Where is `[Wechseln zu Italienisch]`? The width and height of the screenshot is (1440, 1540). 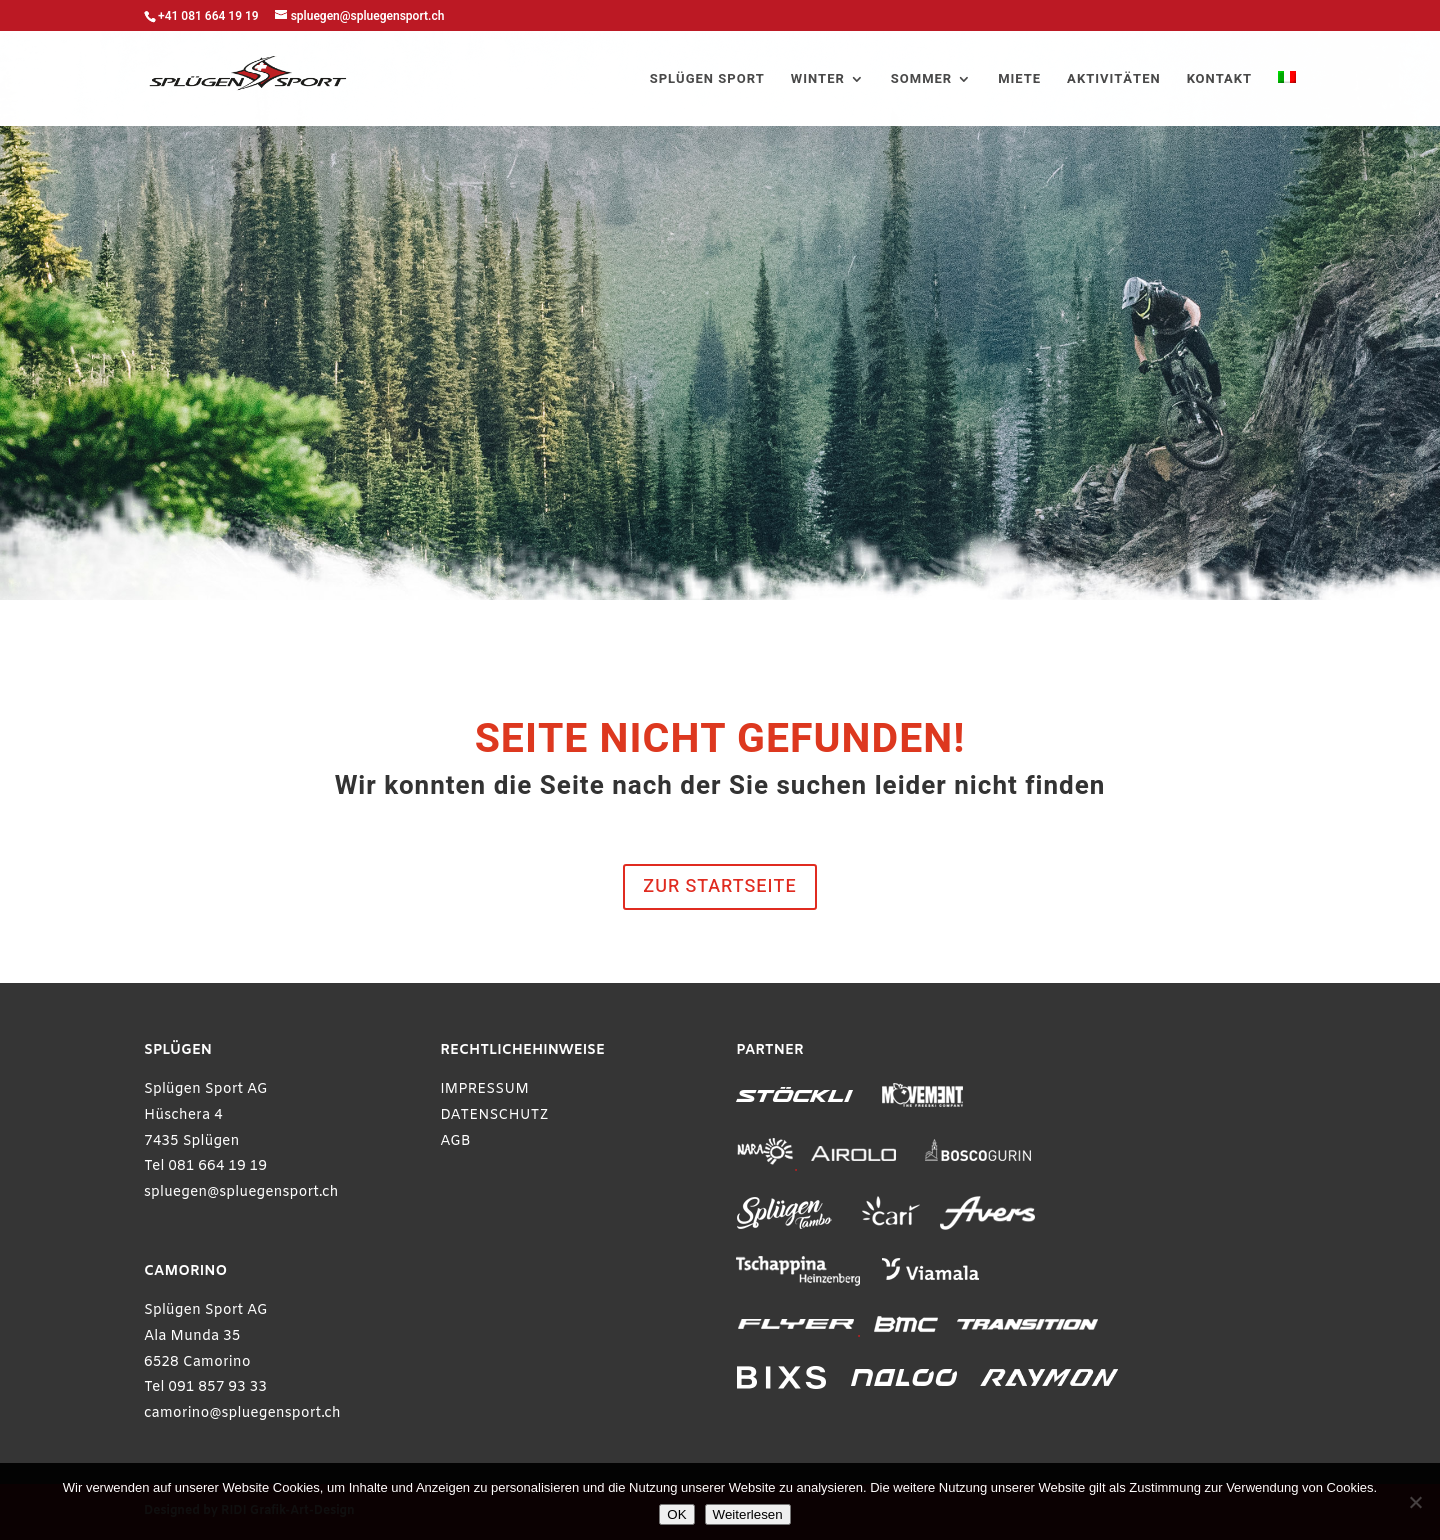 [Wechseln zu Italienisch] is located at coordinates (1287, 98).